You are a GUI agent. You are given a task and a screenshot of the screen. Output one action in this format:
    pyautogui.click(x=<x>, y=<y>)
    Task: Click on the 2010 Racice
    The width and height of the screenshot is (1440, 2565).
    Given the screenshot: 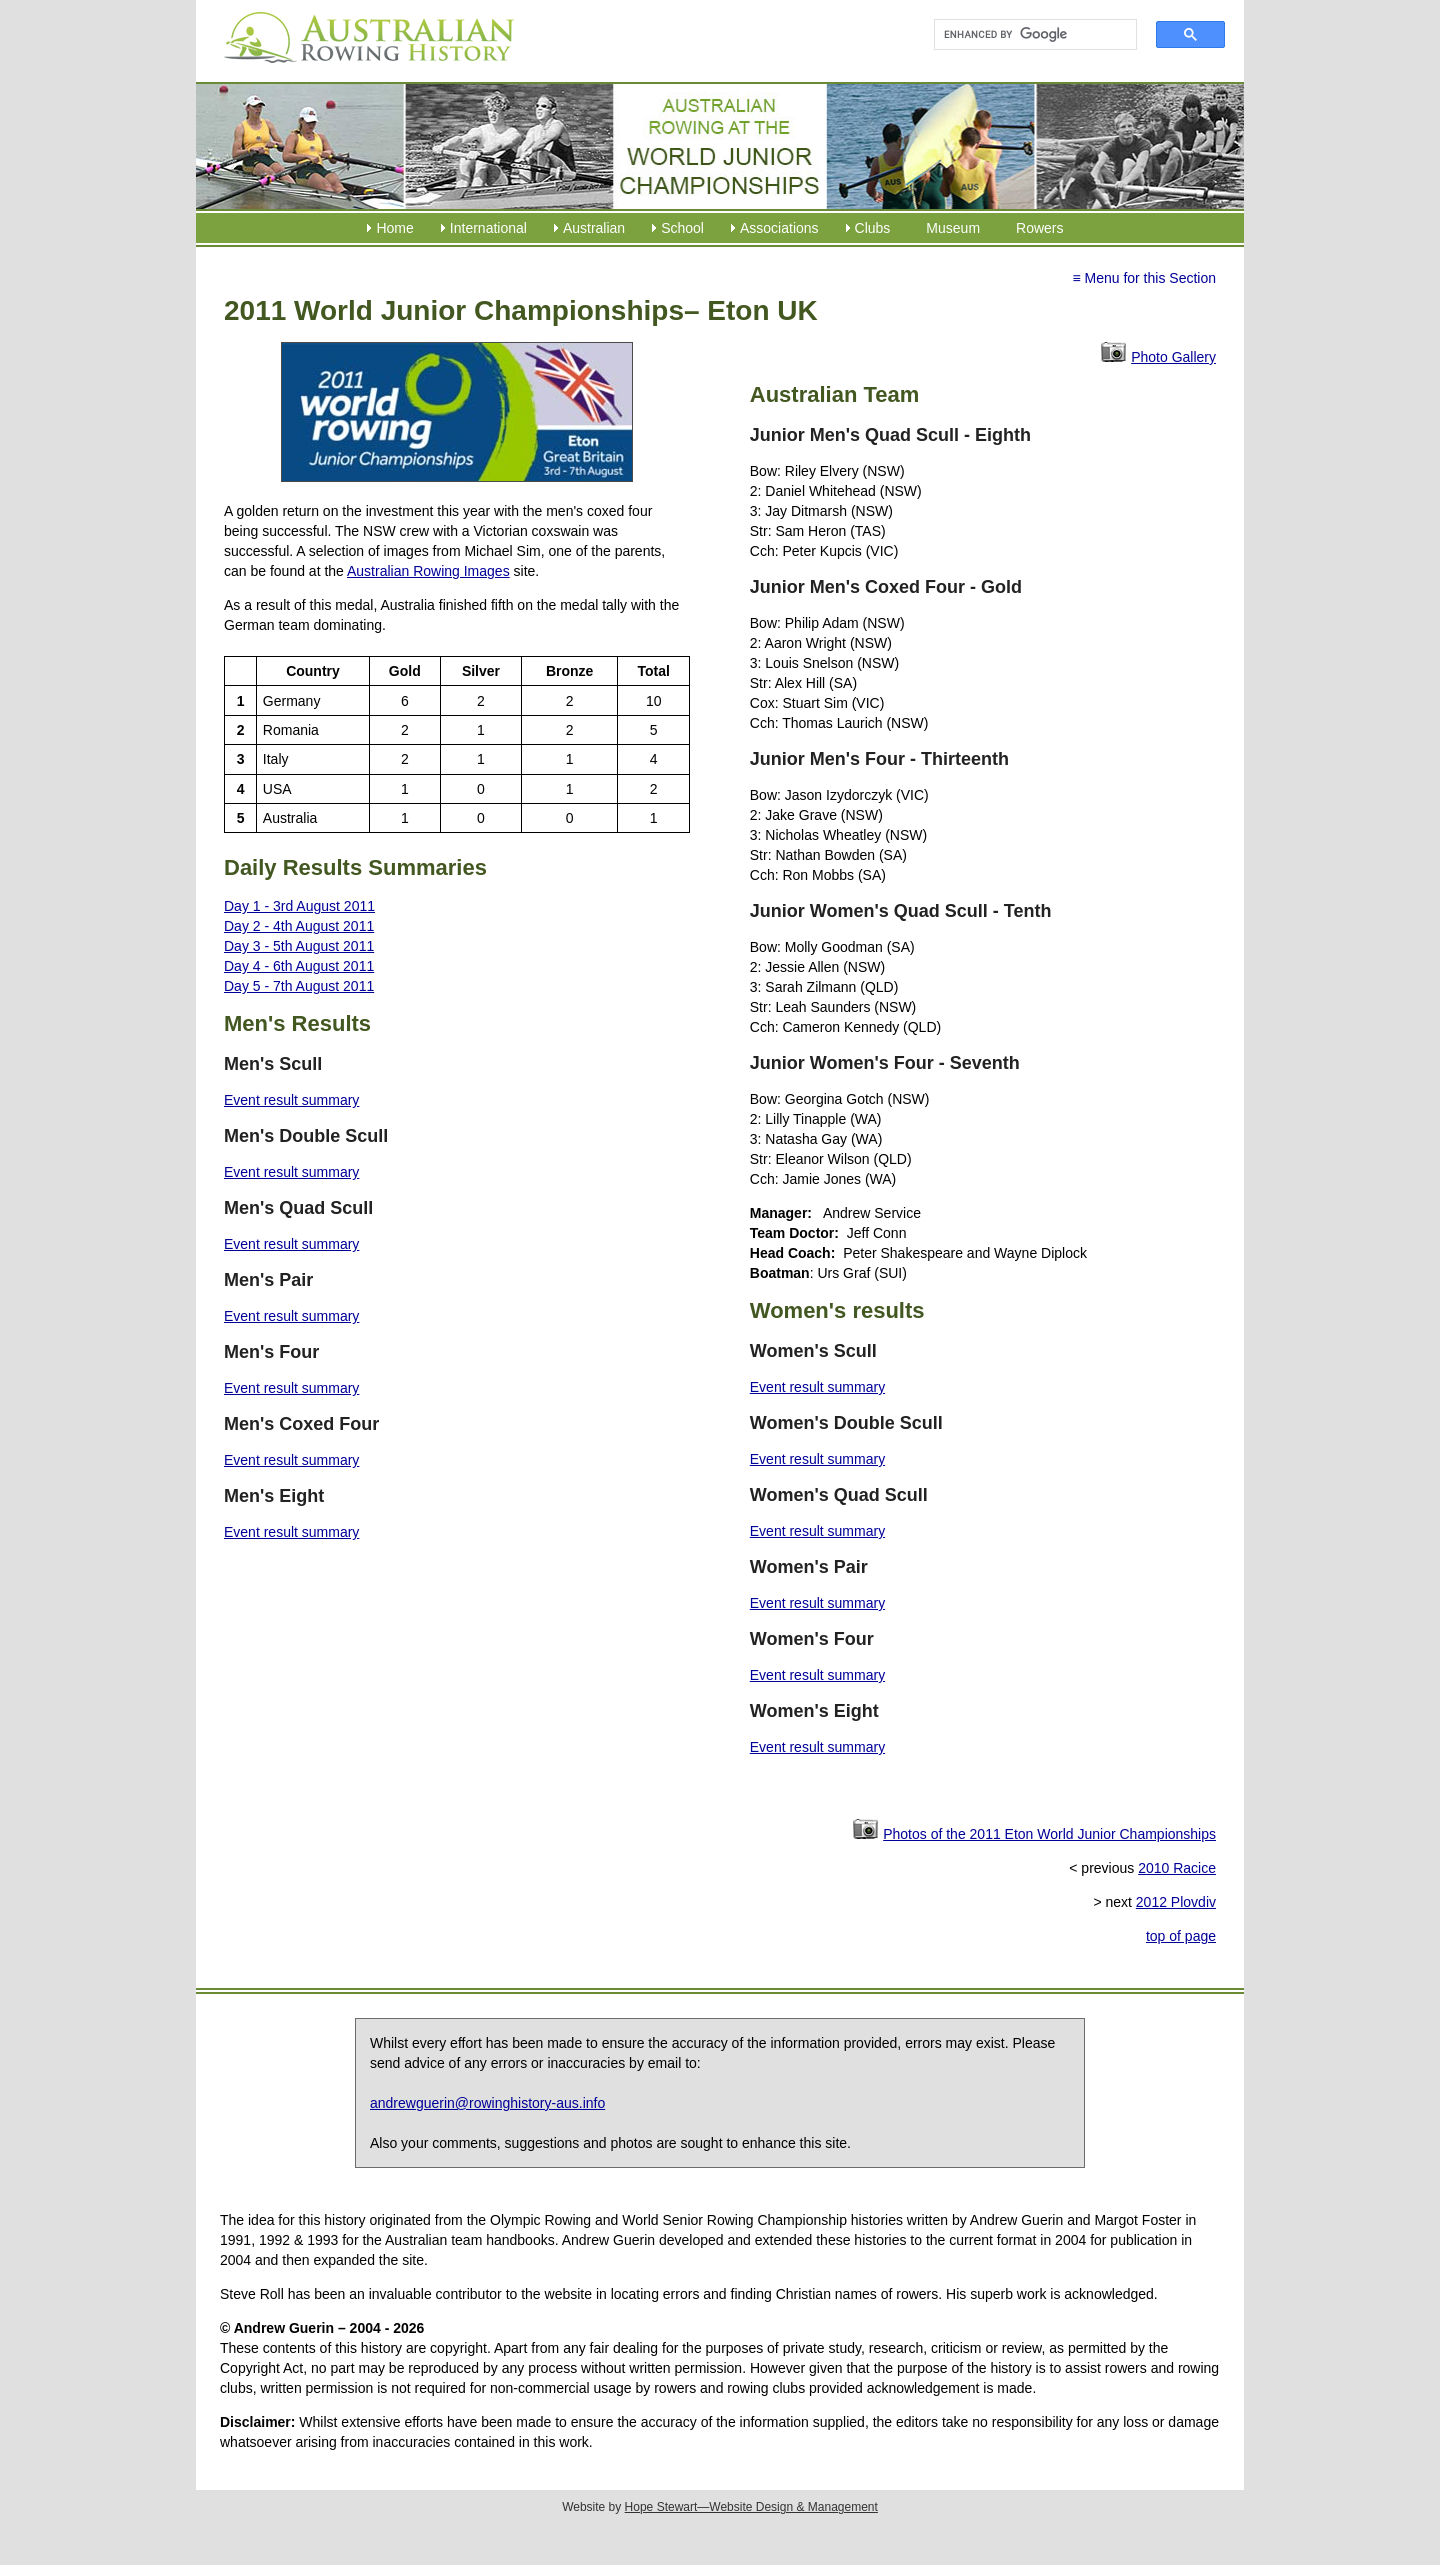 What is the action you would take?
    pyautogui.click(x=1177, y=1868)
    